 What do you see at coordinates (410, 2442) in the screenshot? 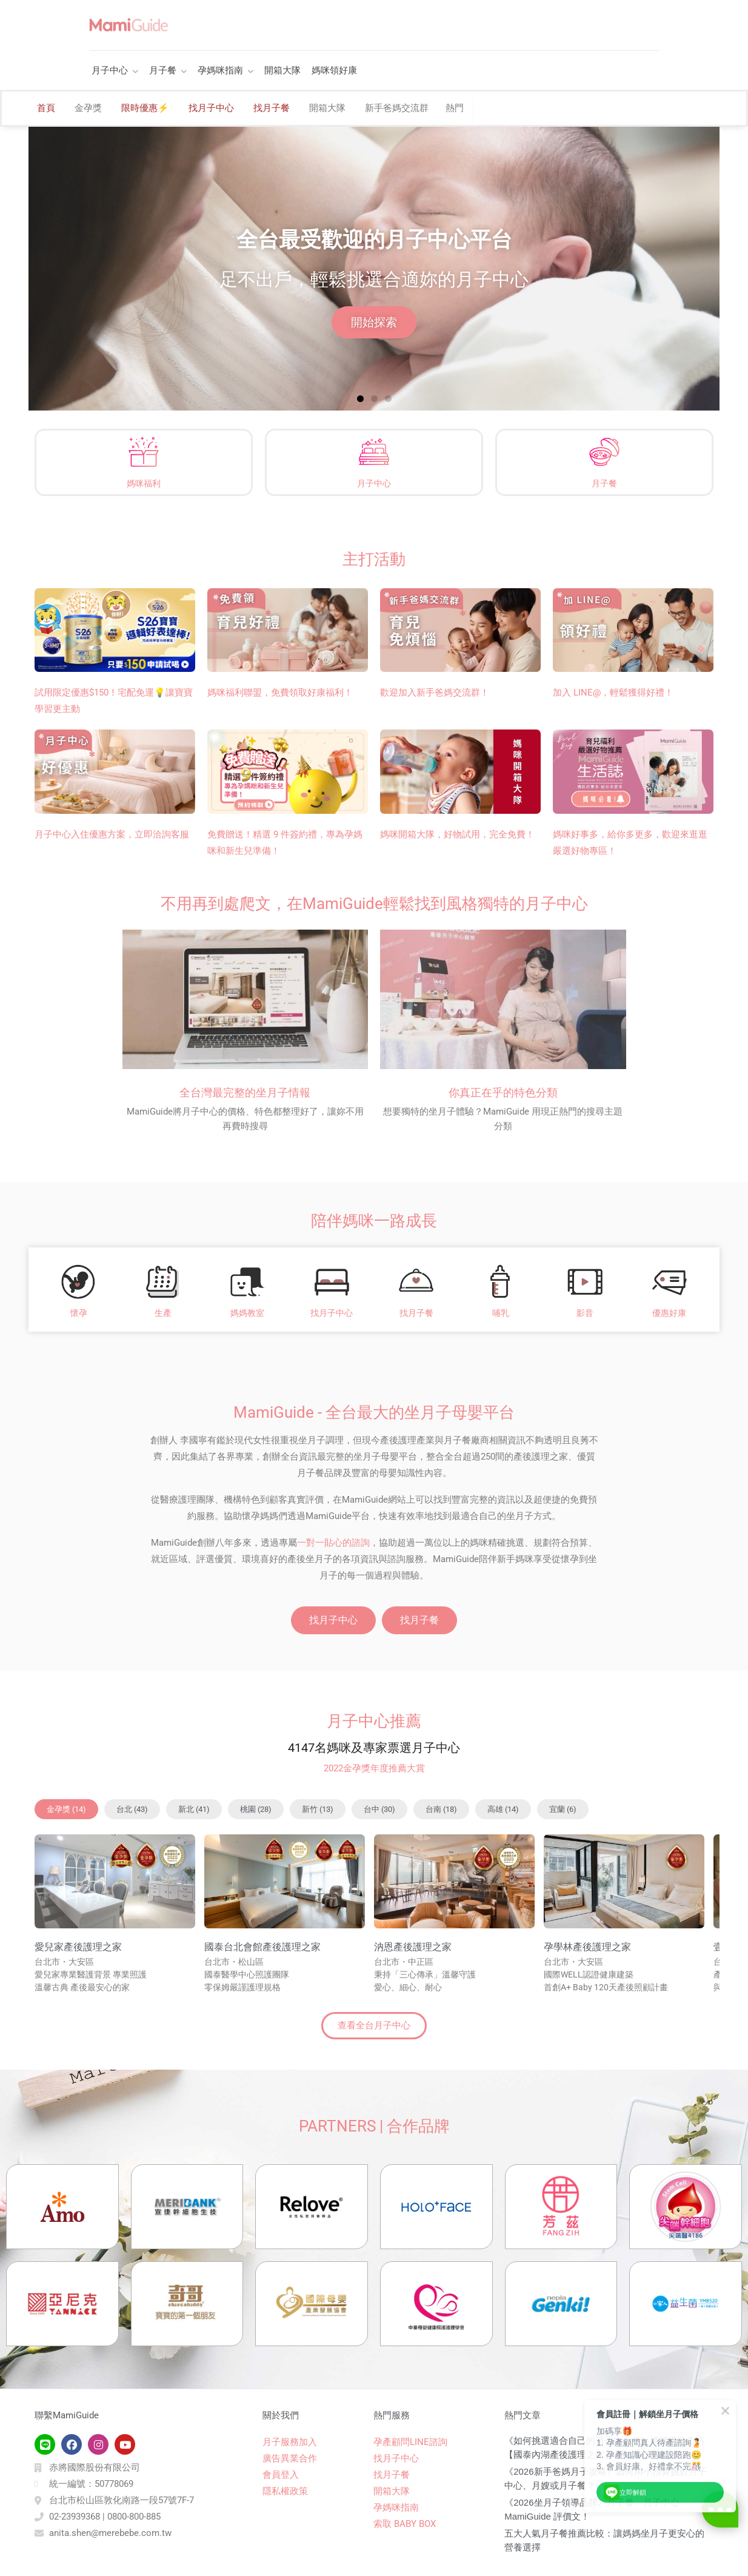
I see `孕產顧問LINE諮詢` at bounding box center [410, 2442].